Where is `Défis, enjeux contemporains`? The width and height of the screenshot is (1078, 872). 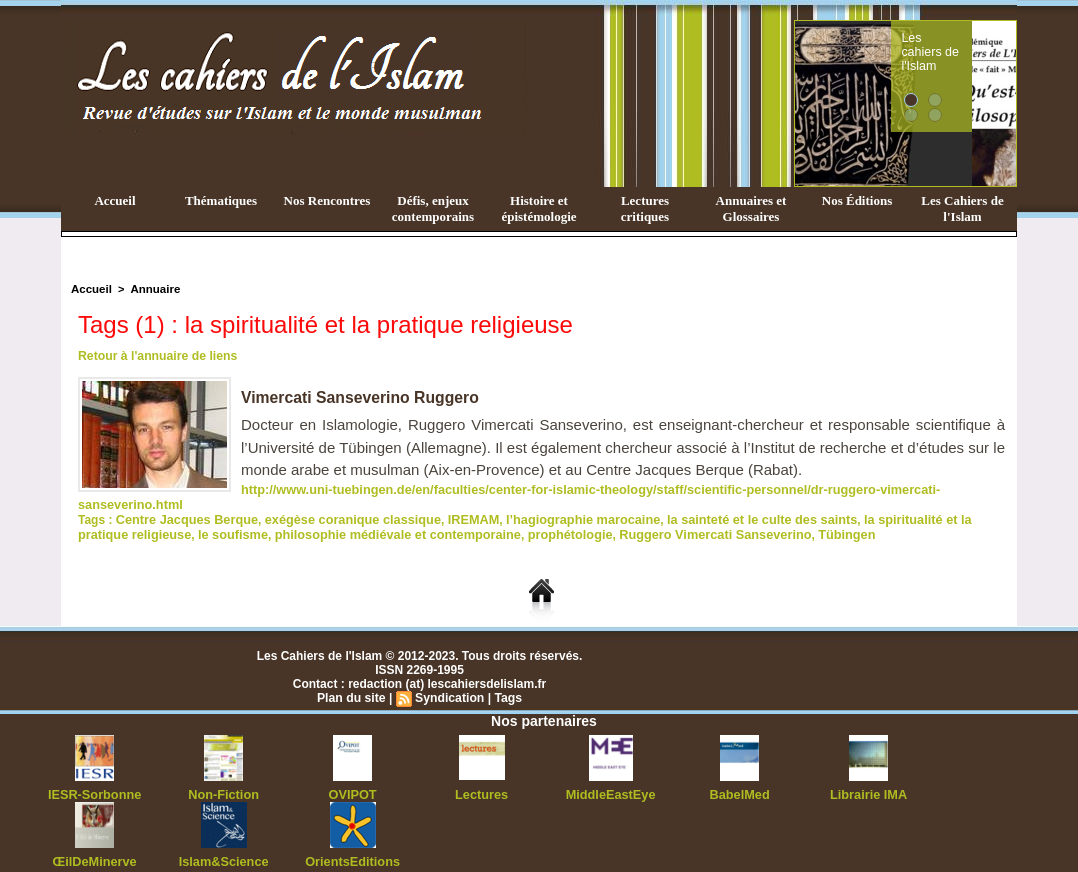
Défis, enjeux contemporains is located at coordinates (433, 208).